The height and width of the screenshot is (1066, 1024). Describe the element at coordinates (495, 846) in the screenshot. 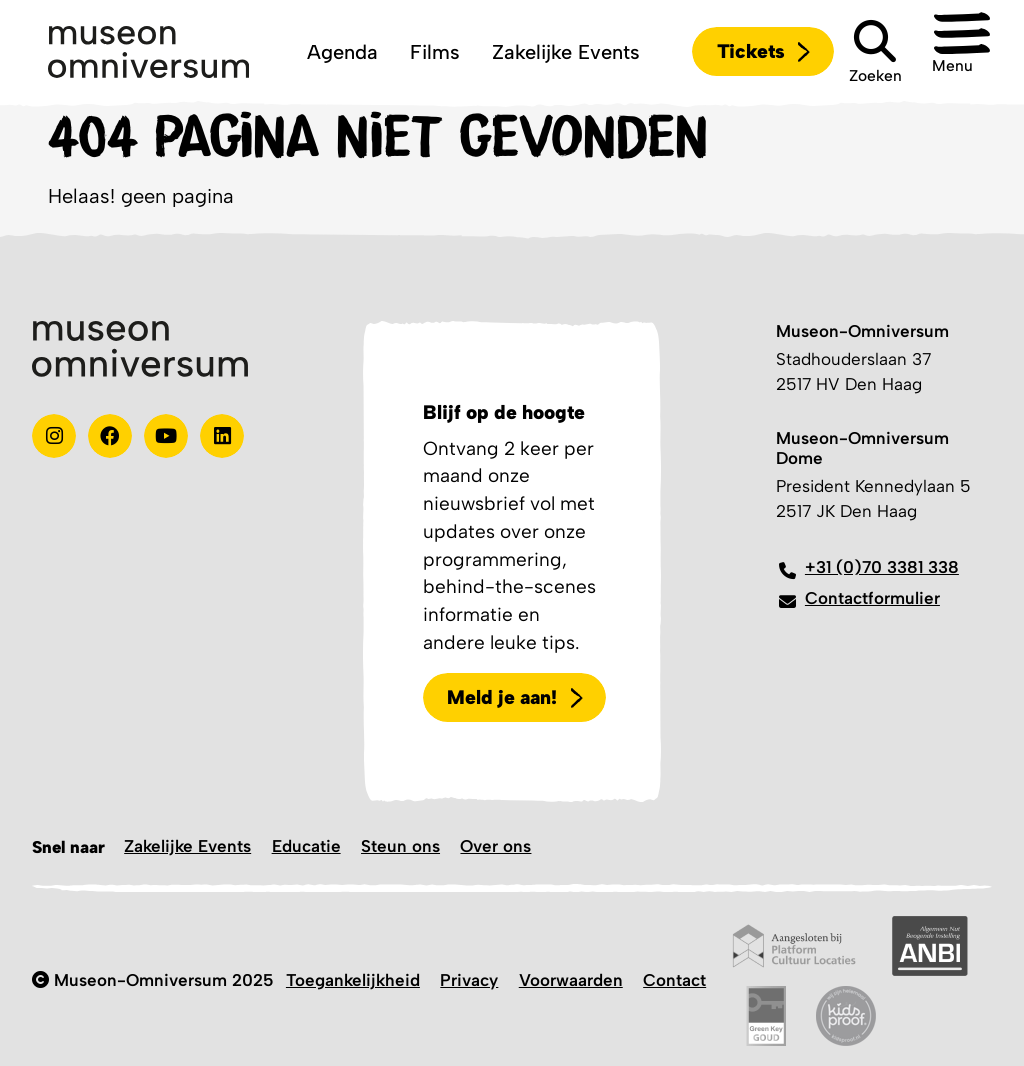

I see `Over ons` at that location.